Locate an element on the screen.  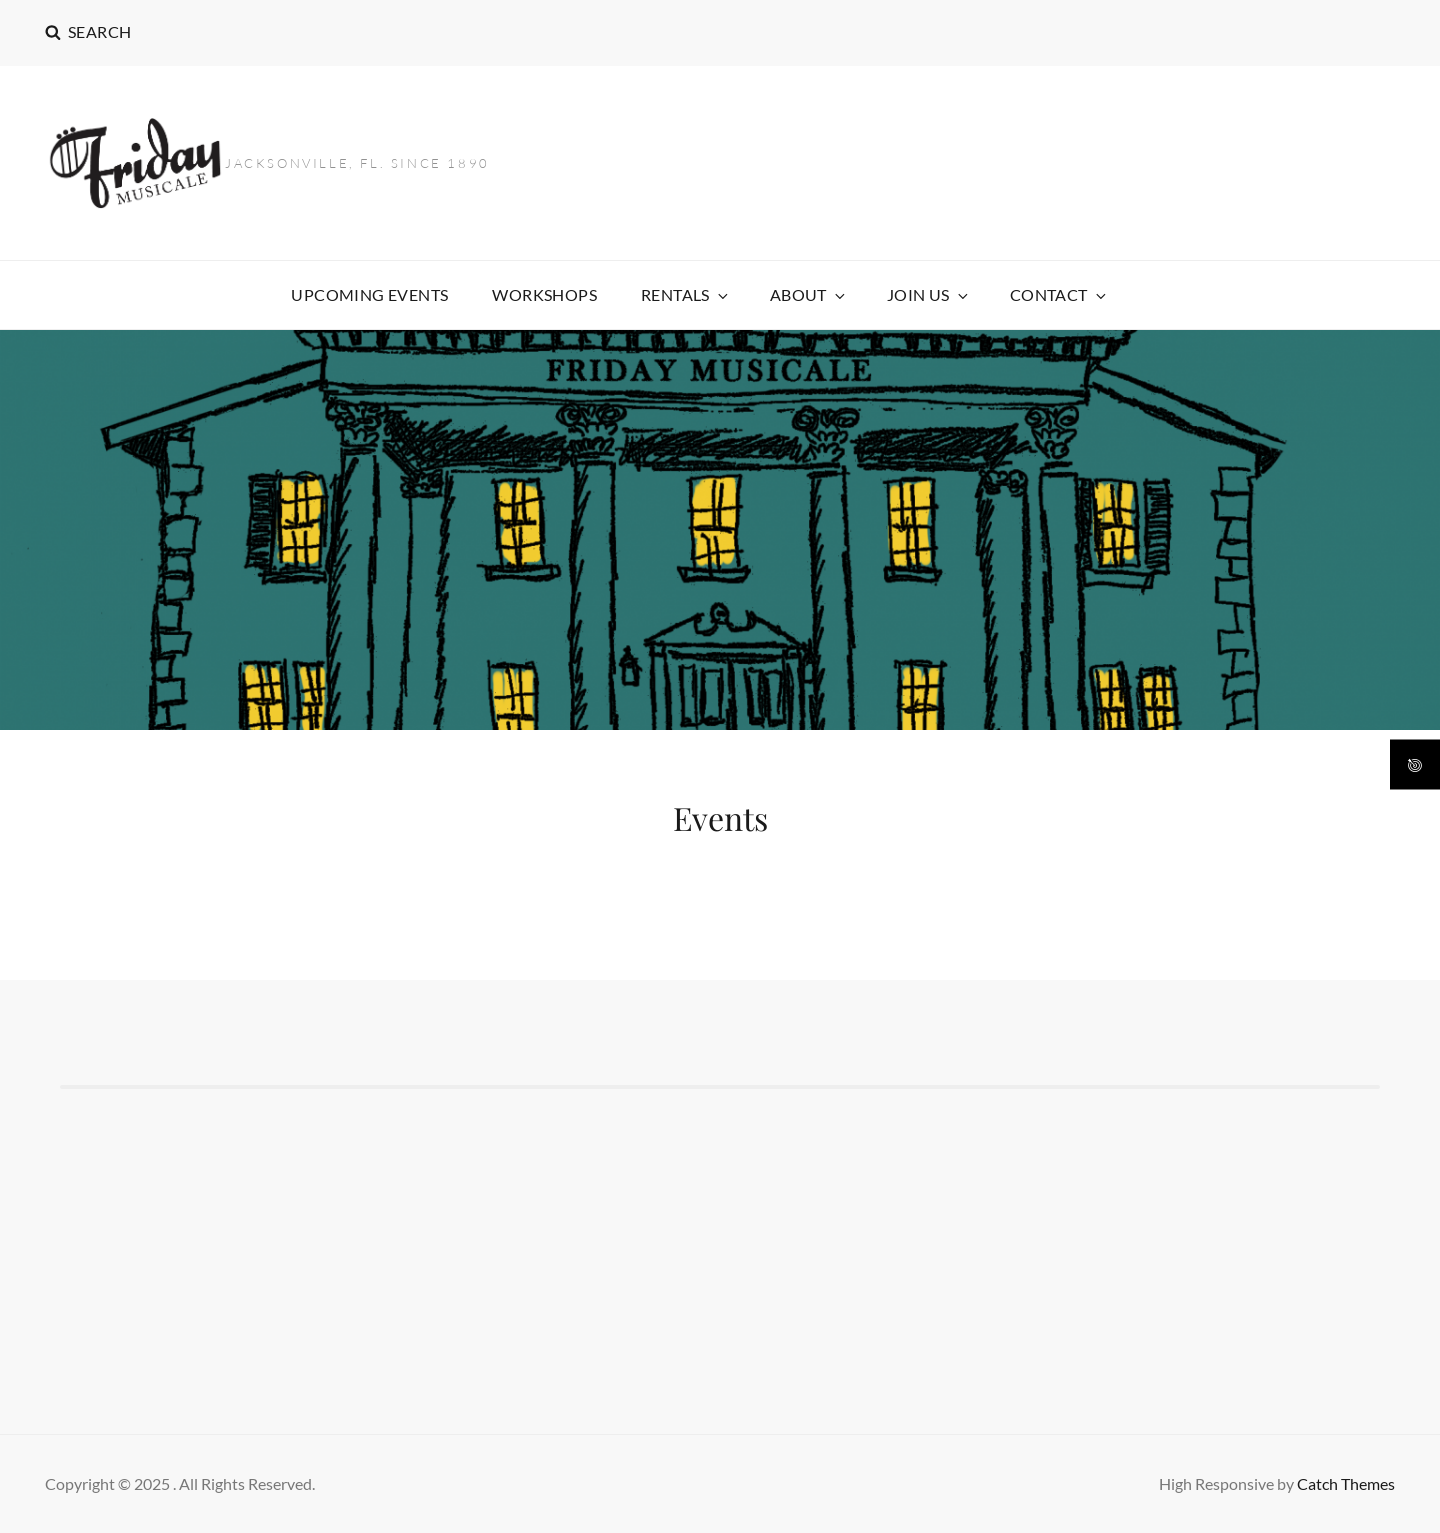
CONTACT is located at coordinates (1059, 294).